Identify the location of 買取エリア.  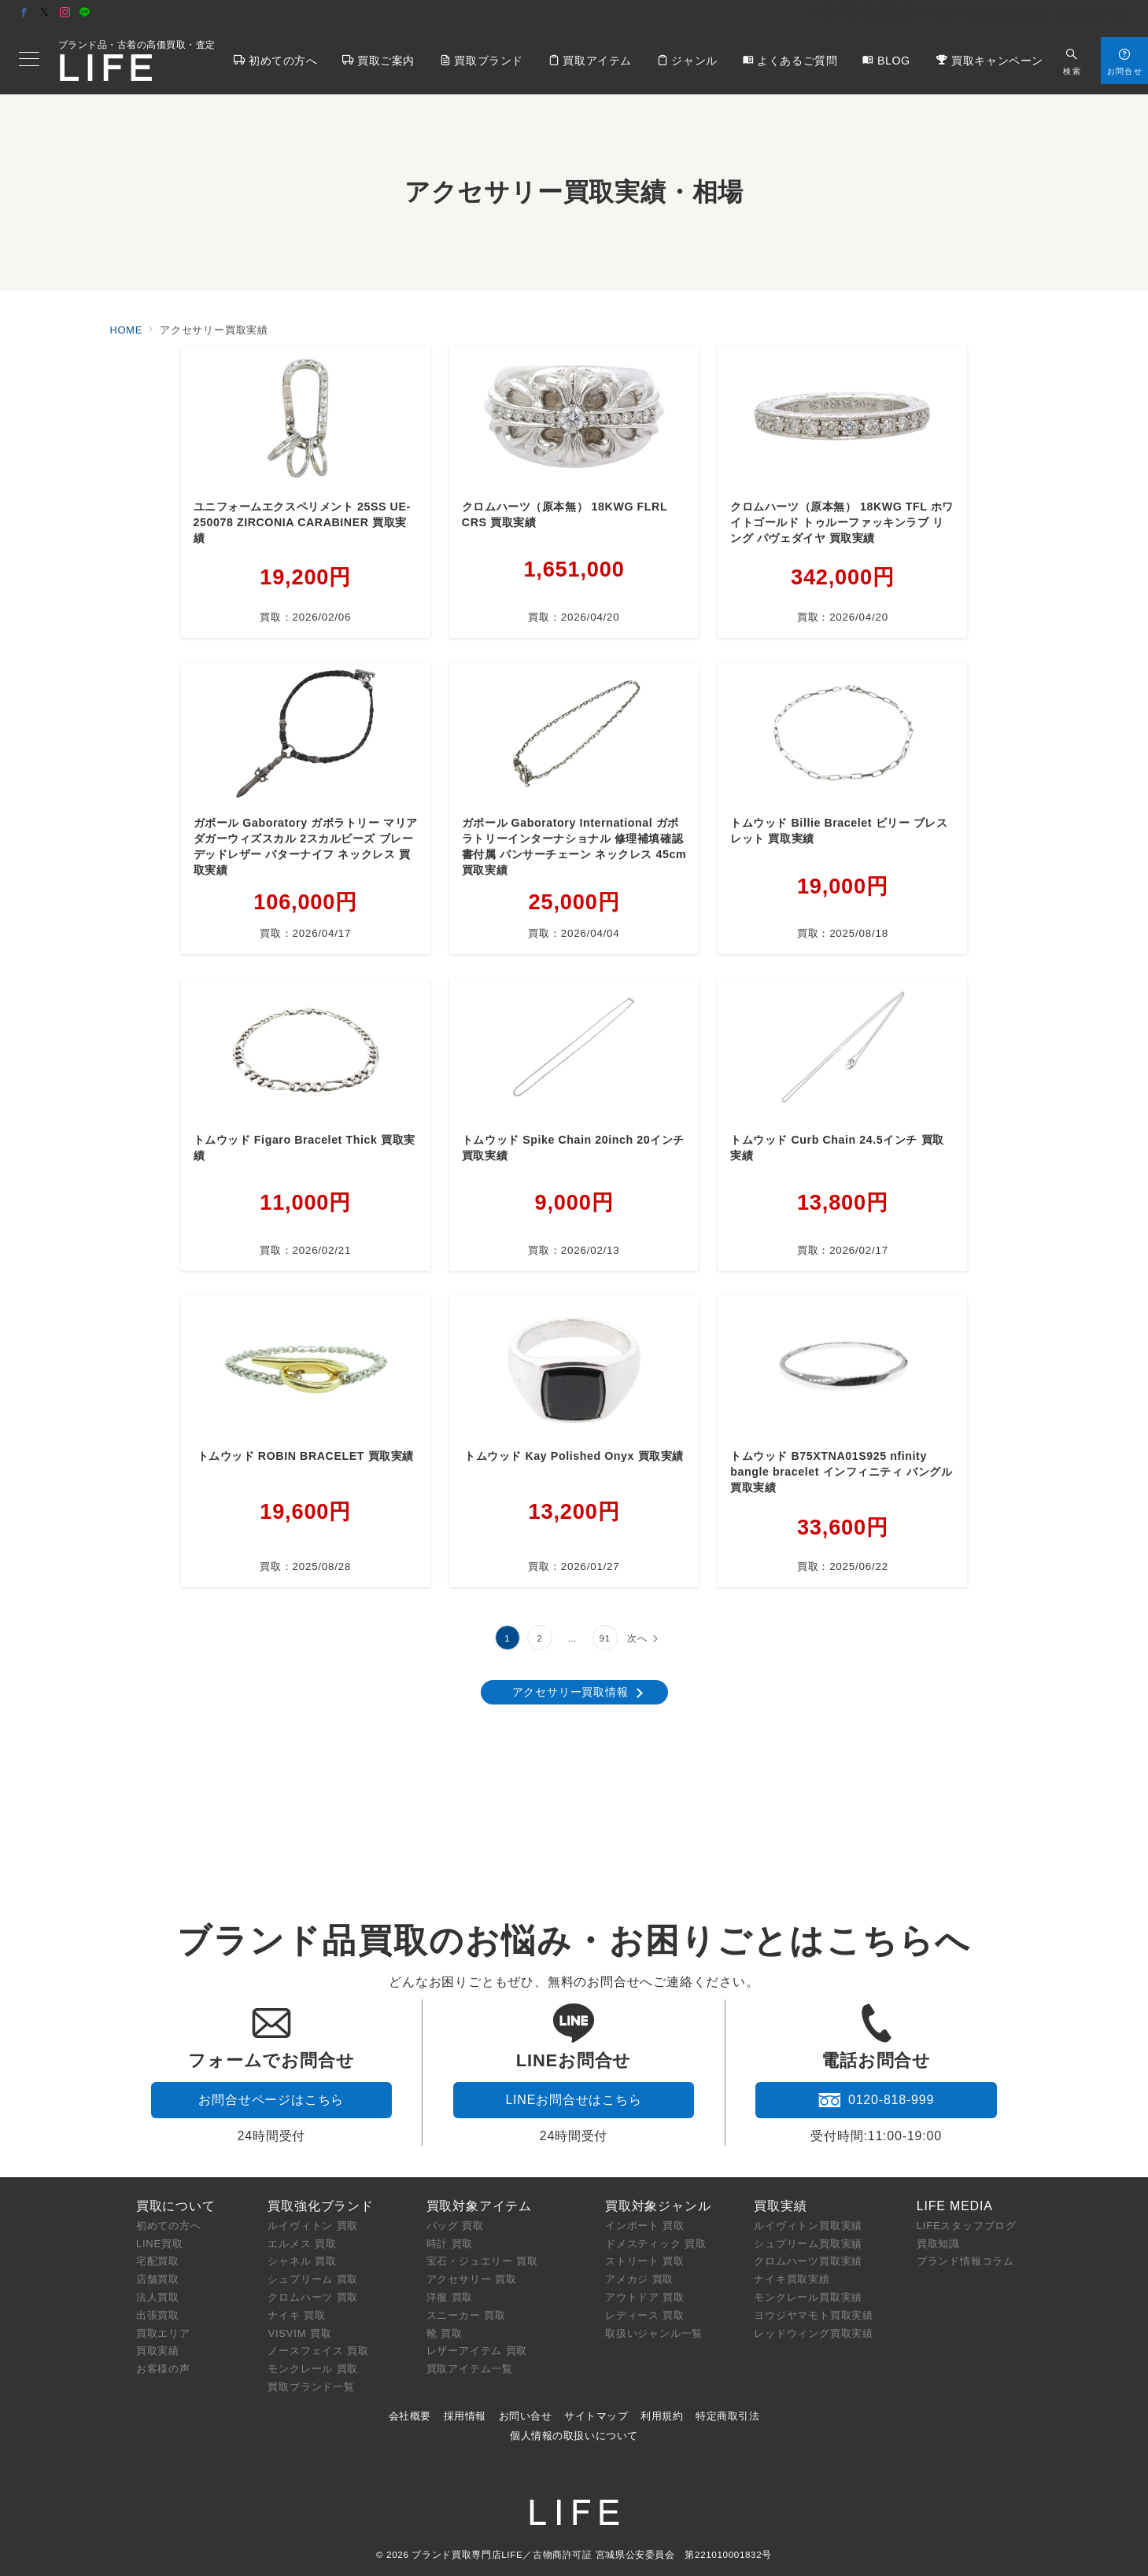
(163, 2333).